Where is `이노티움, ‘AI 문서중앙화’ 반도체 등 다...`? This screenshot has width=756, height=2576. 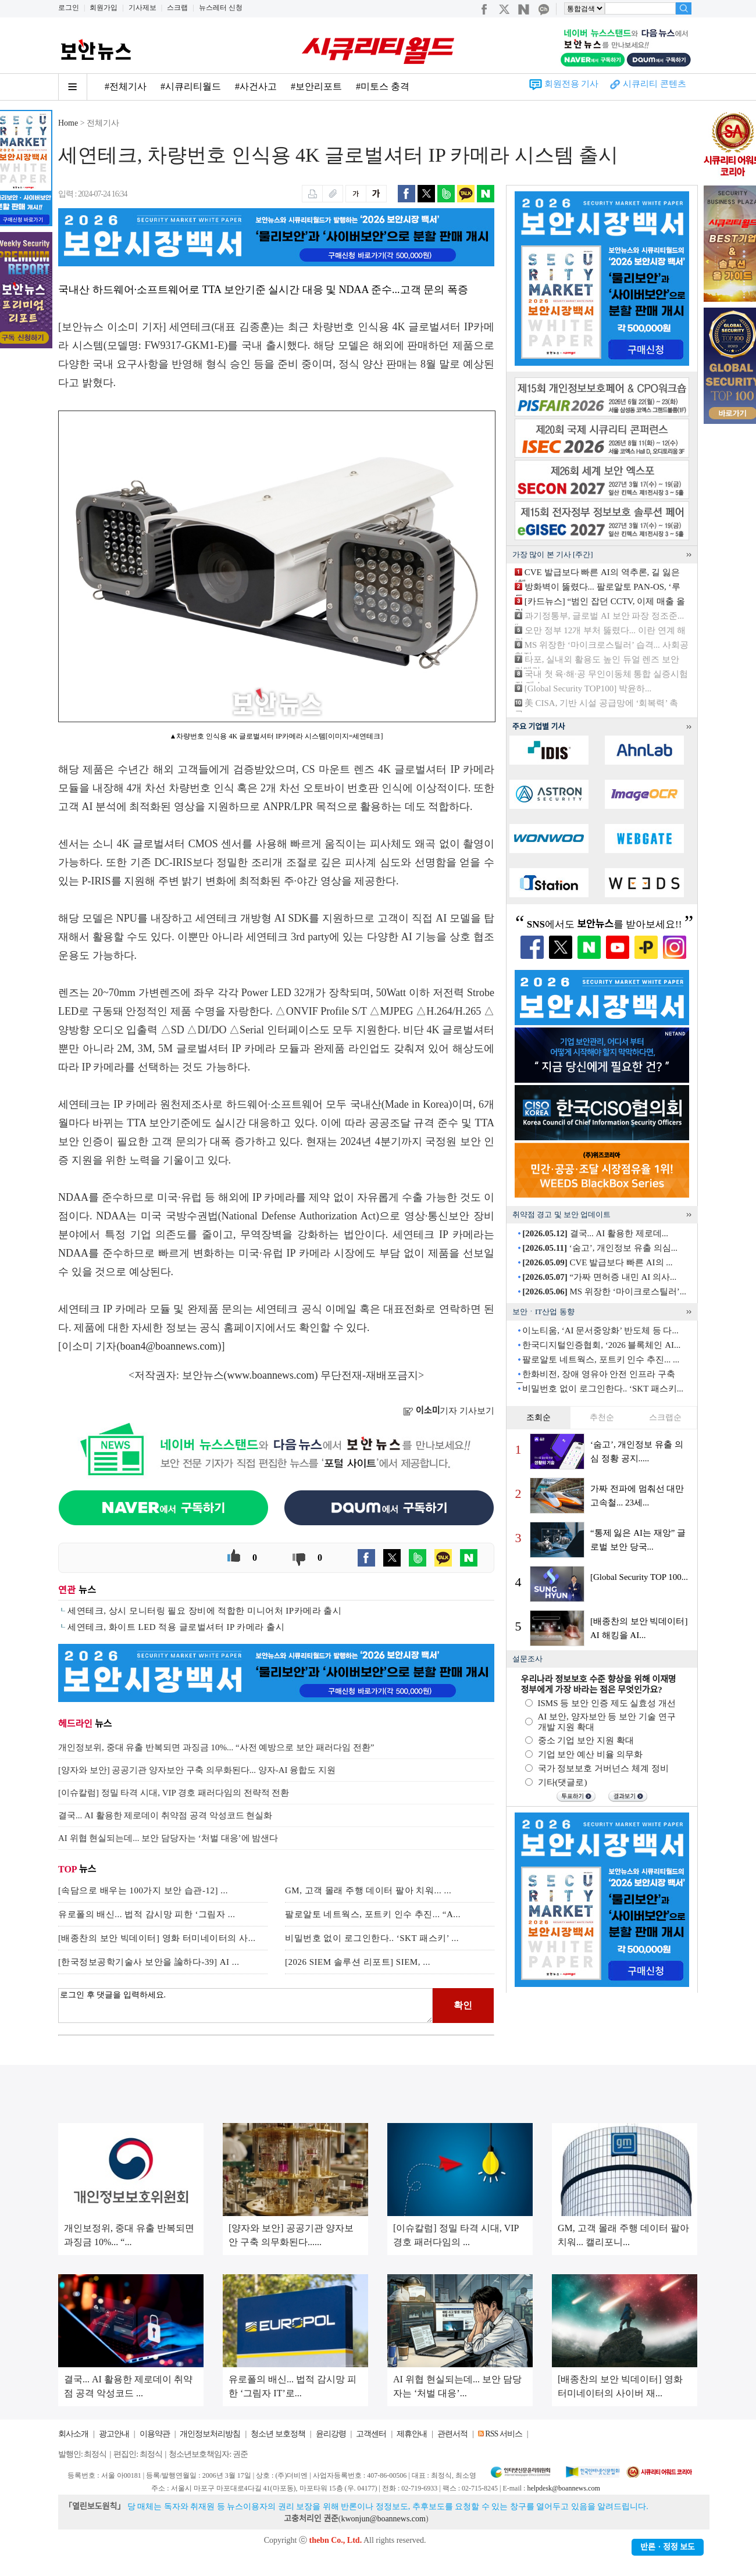 이노티움, ‘AI 문서중앙화’ 반도체 등 다... is located at coordinates (600, 1330).